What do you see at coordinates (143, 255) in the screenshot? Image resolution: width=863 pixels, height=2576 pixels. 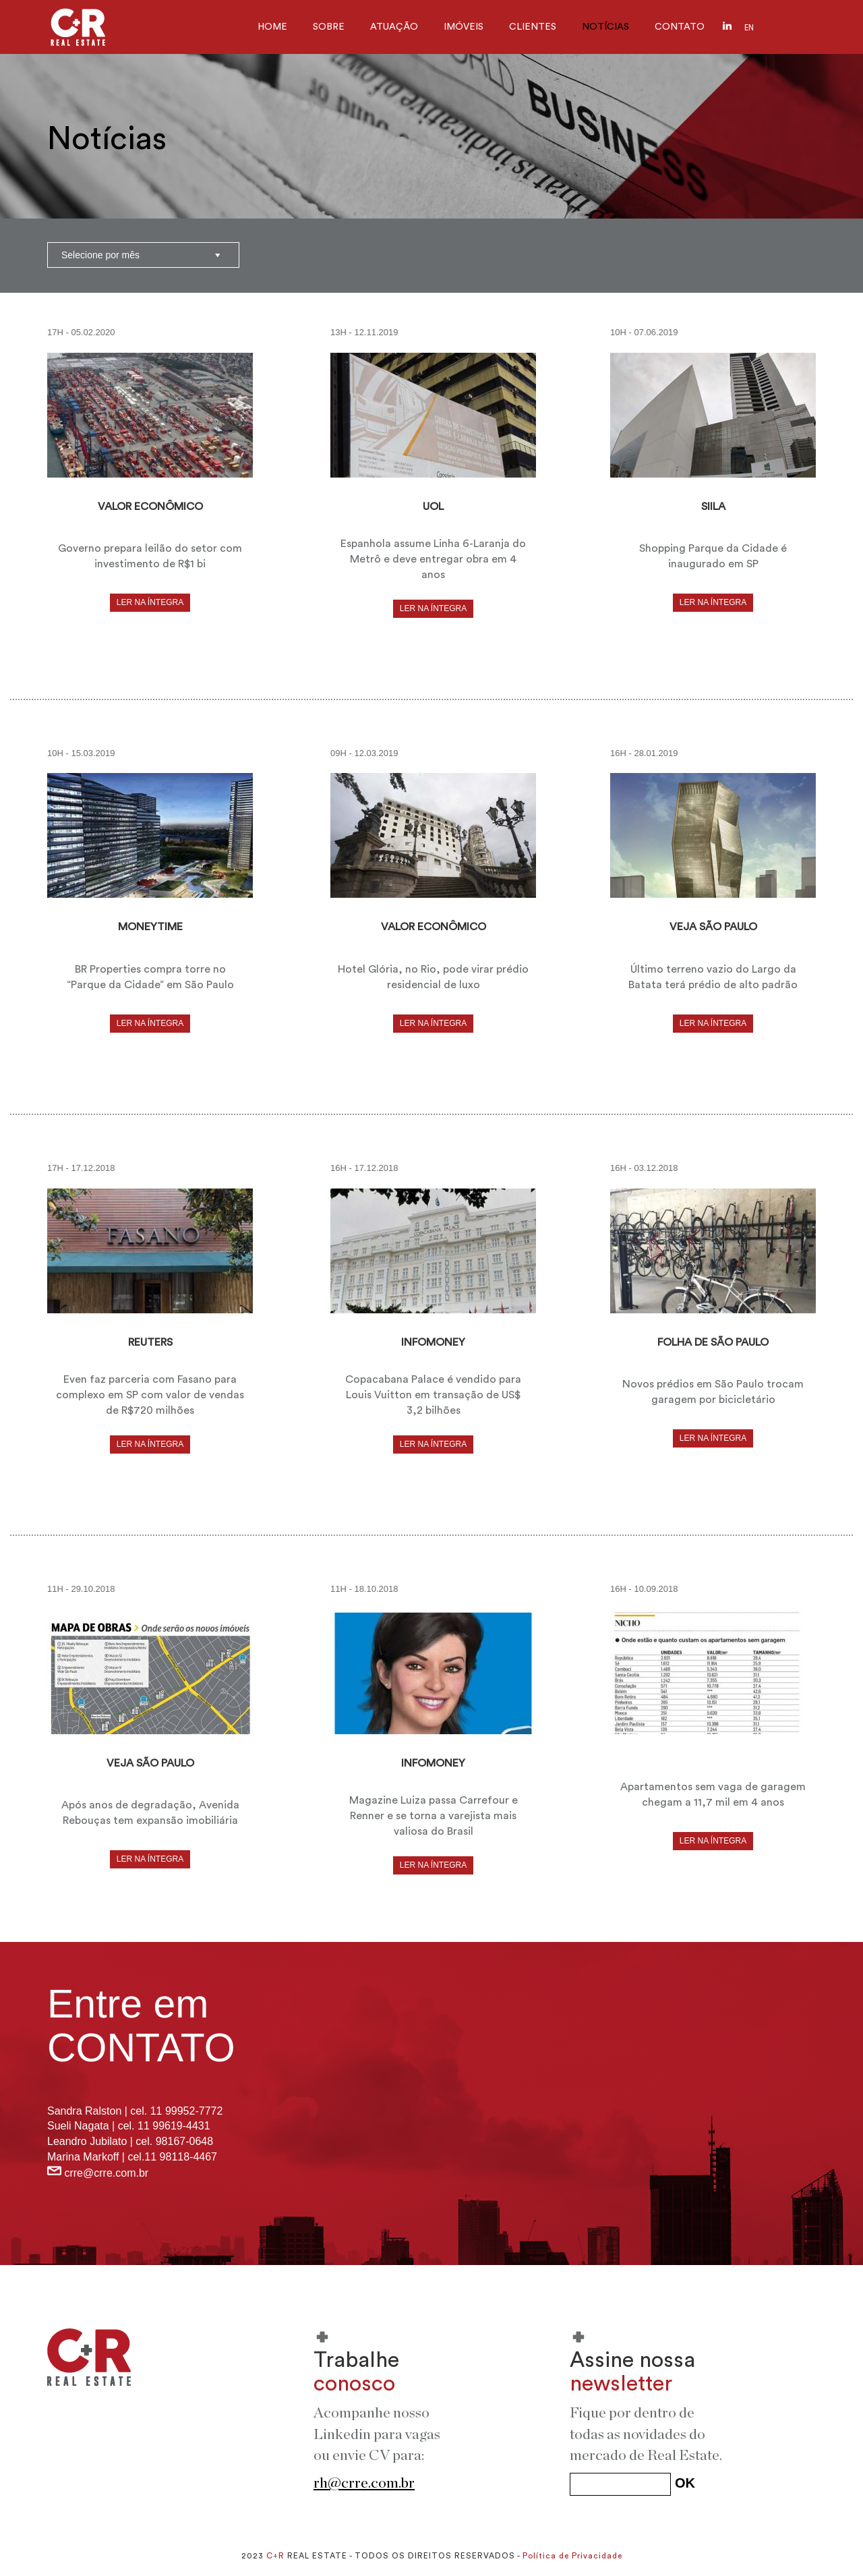 I see `?>` at bounding box center [143, 255].